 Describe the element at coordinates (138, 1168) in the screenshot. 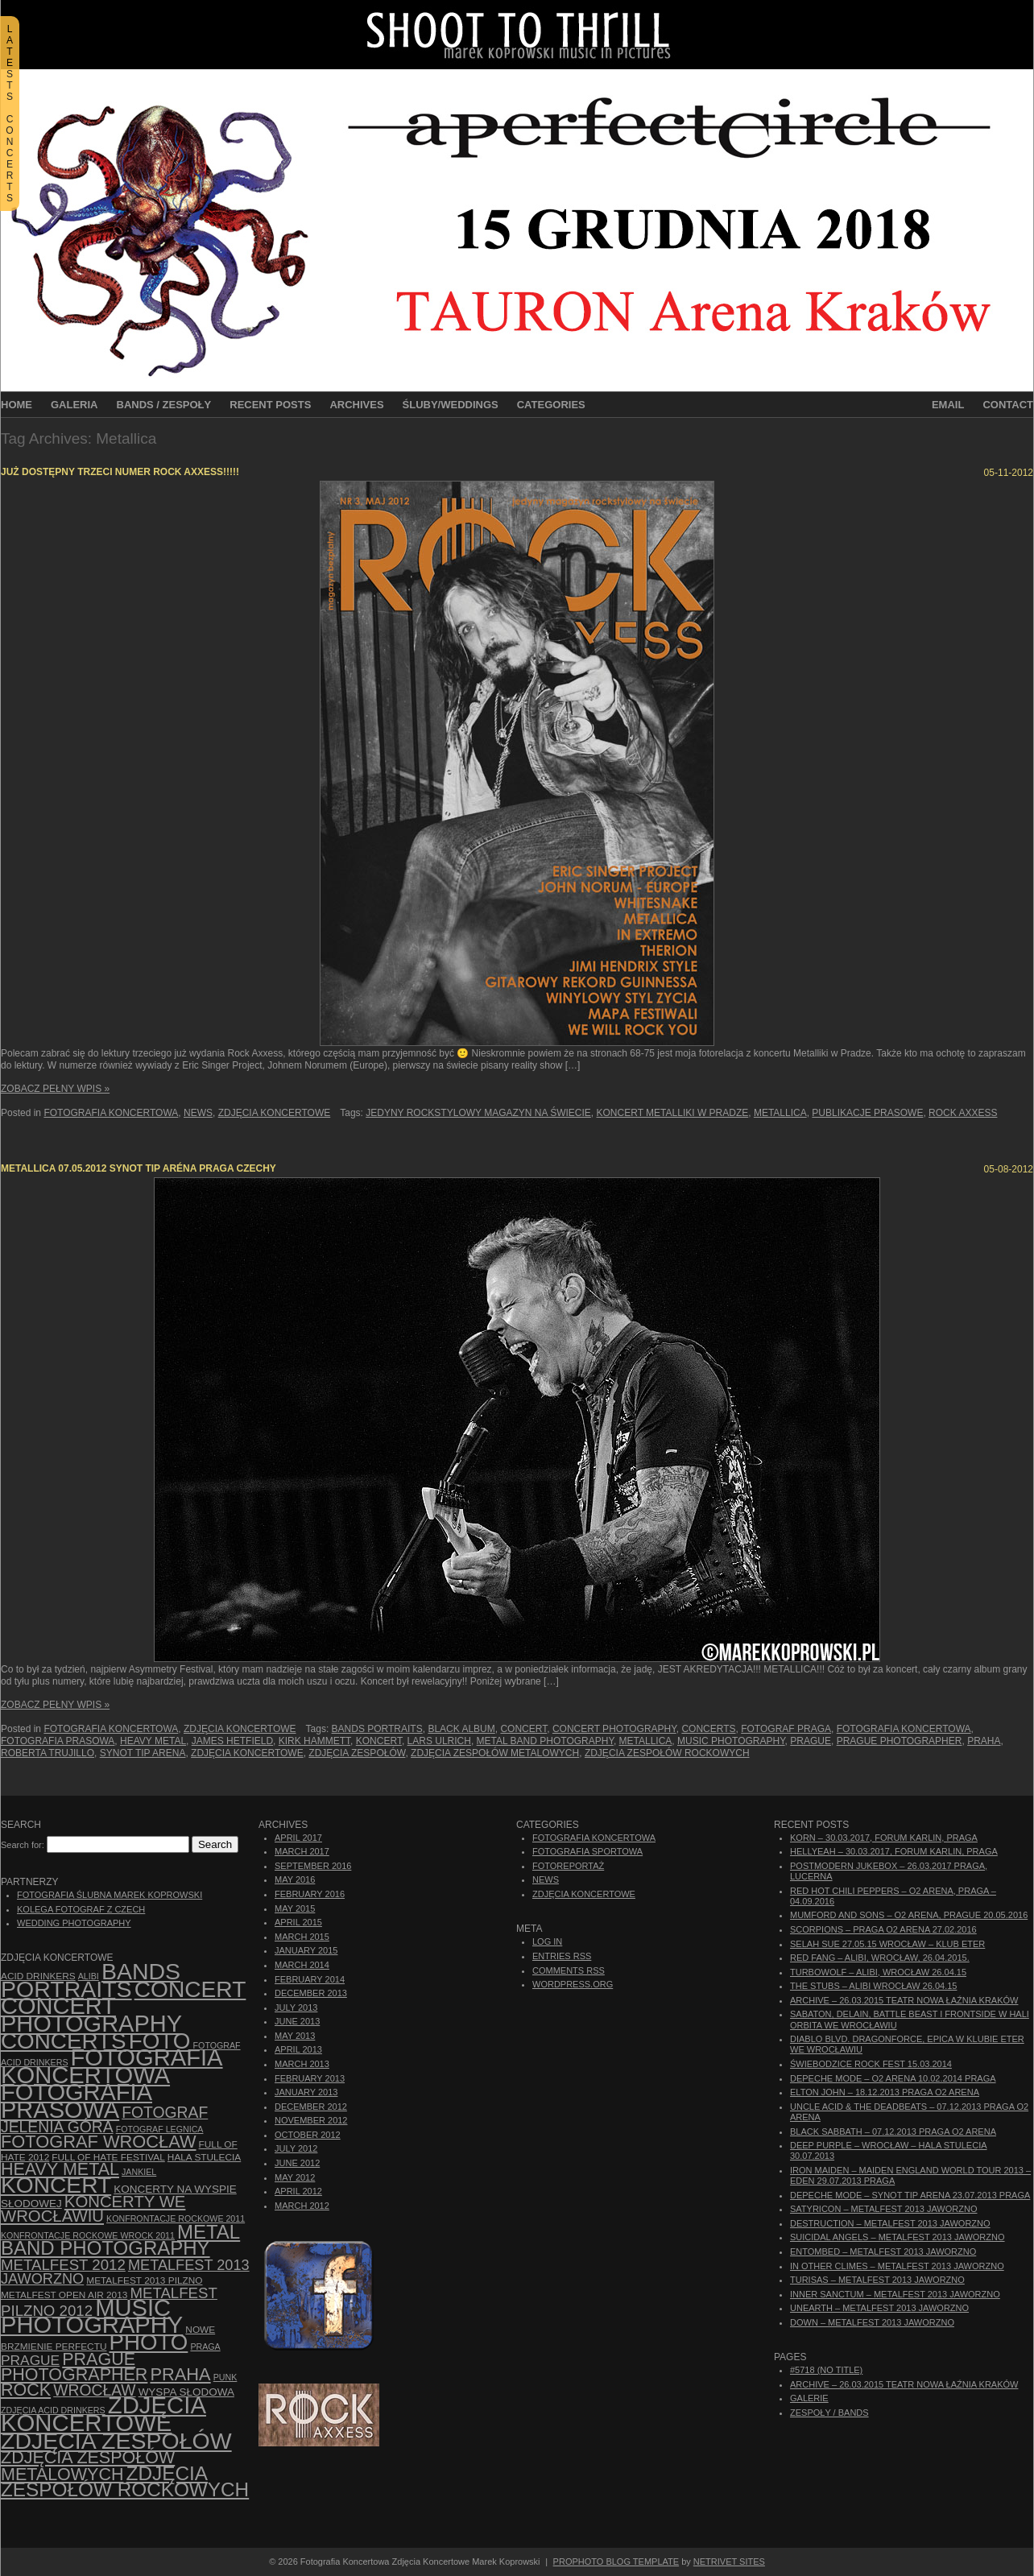

I see `Metallica 07.05.2012 Synot Tip Aréna Praga Czechy` at that location.